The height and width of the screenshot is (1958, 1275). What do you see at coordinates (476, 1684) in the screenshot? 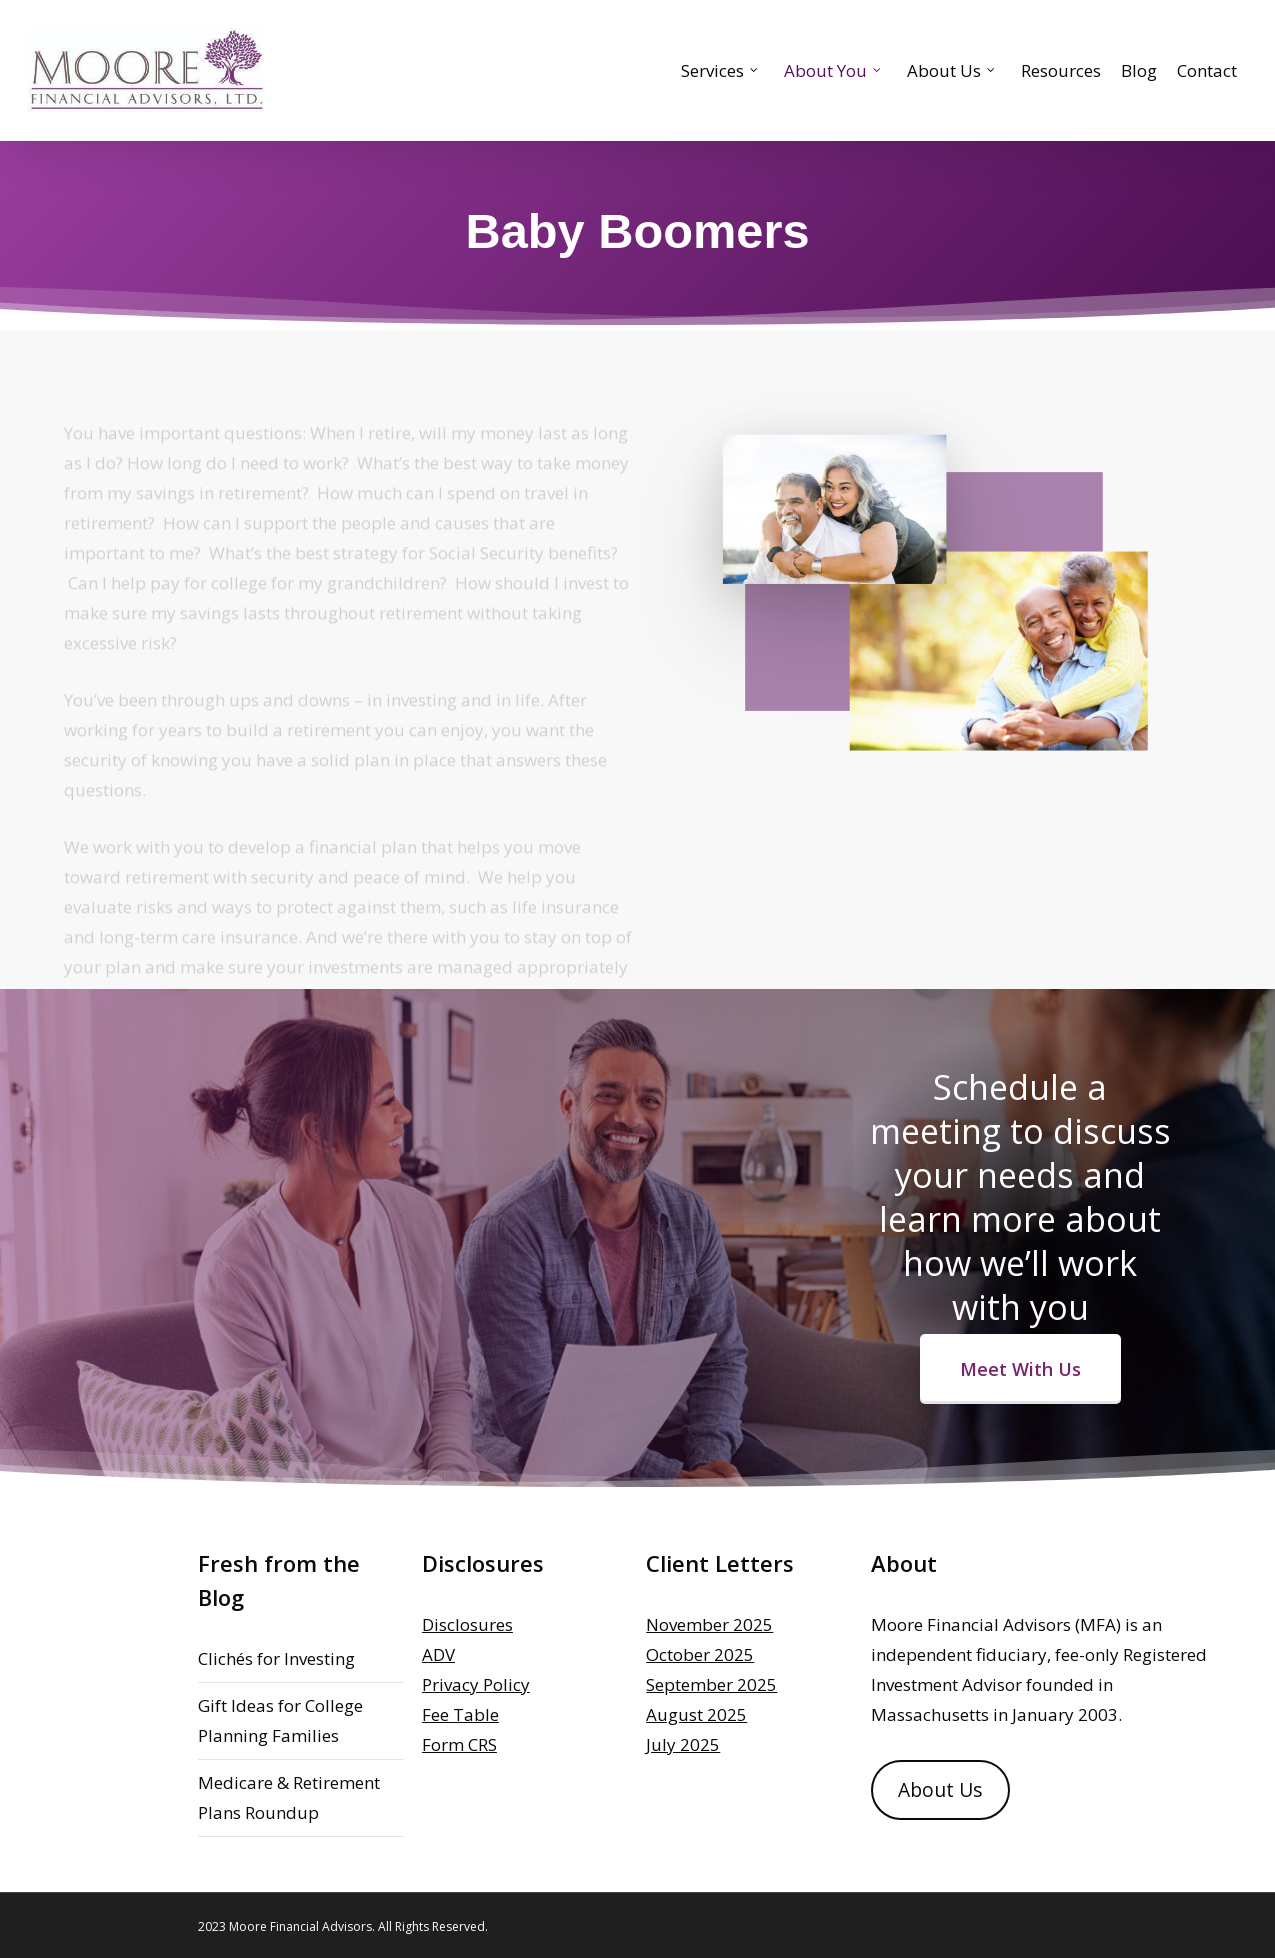
I see `Privacy Policy` at bounding box center [476, 1684].